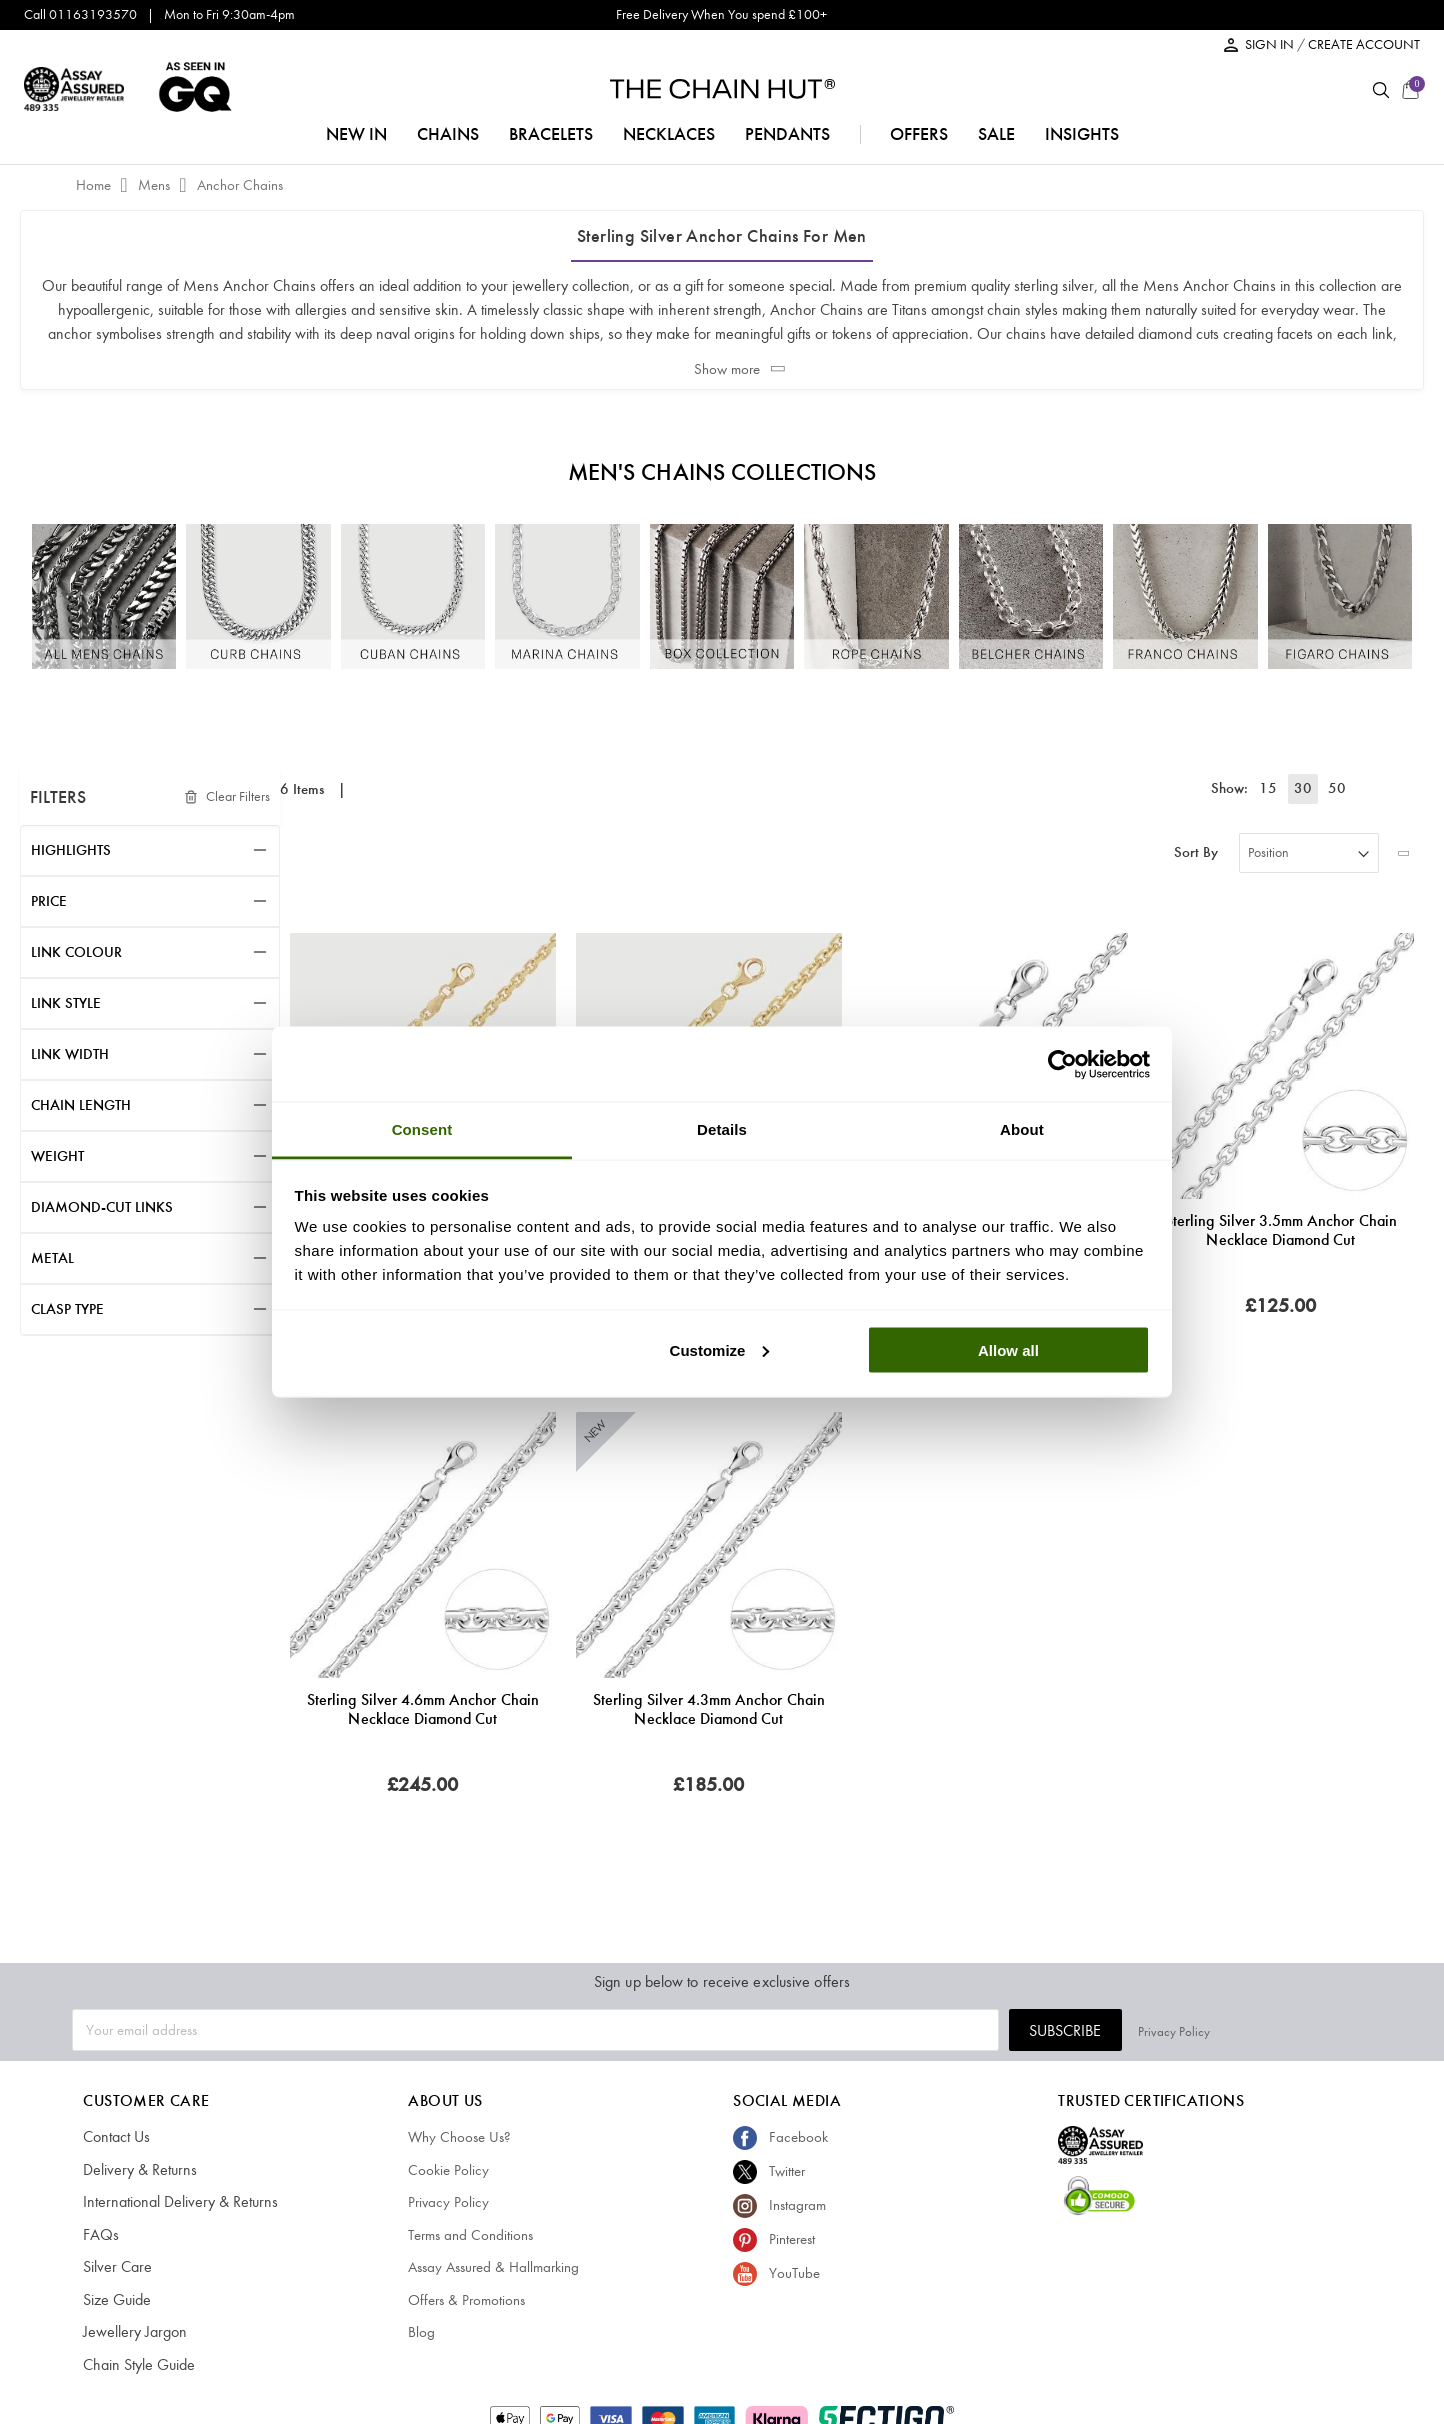 The image size is (1444, 2424). What do you see at coordinates (1337, 788) in the screenshot?
I see `50` at bounding box center [1337, 788].